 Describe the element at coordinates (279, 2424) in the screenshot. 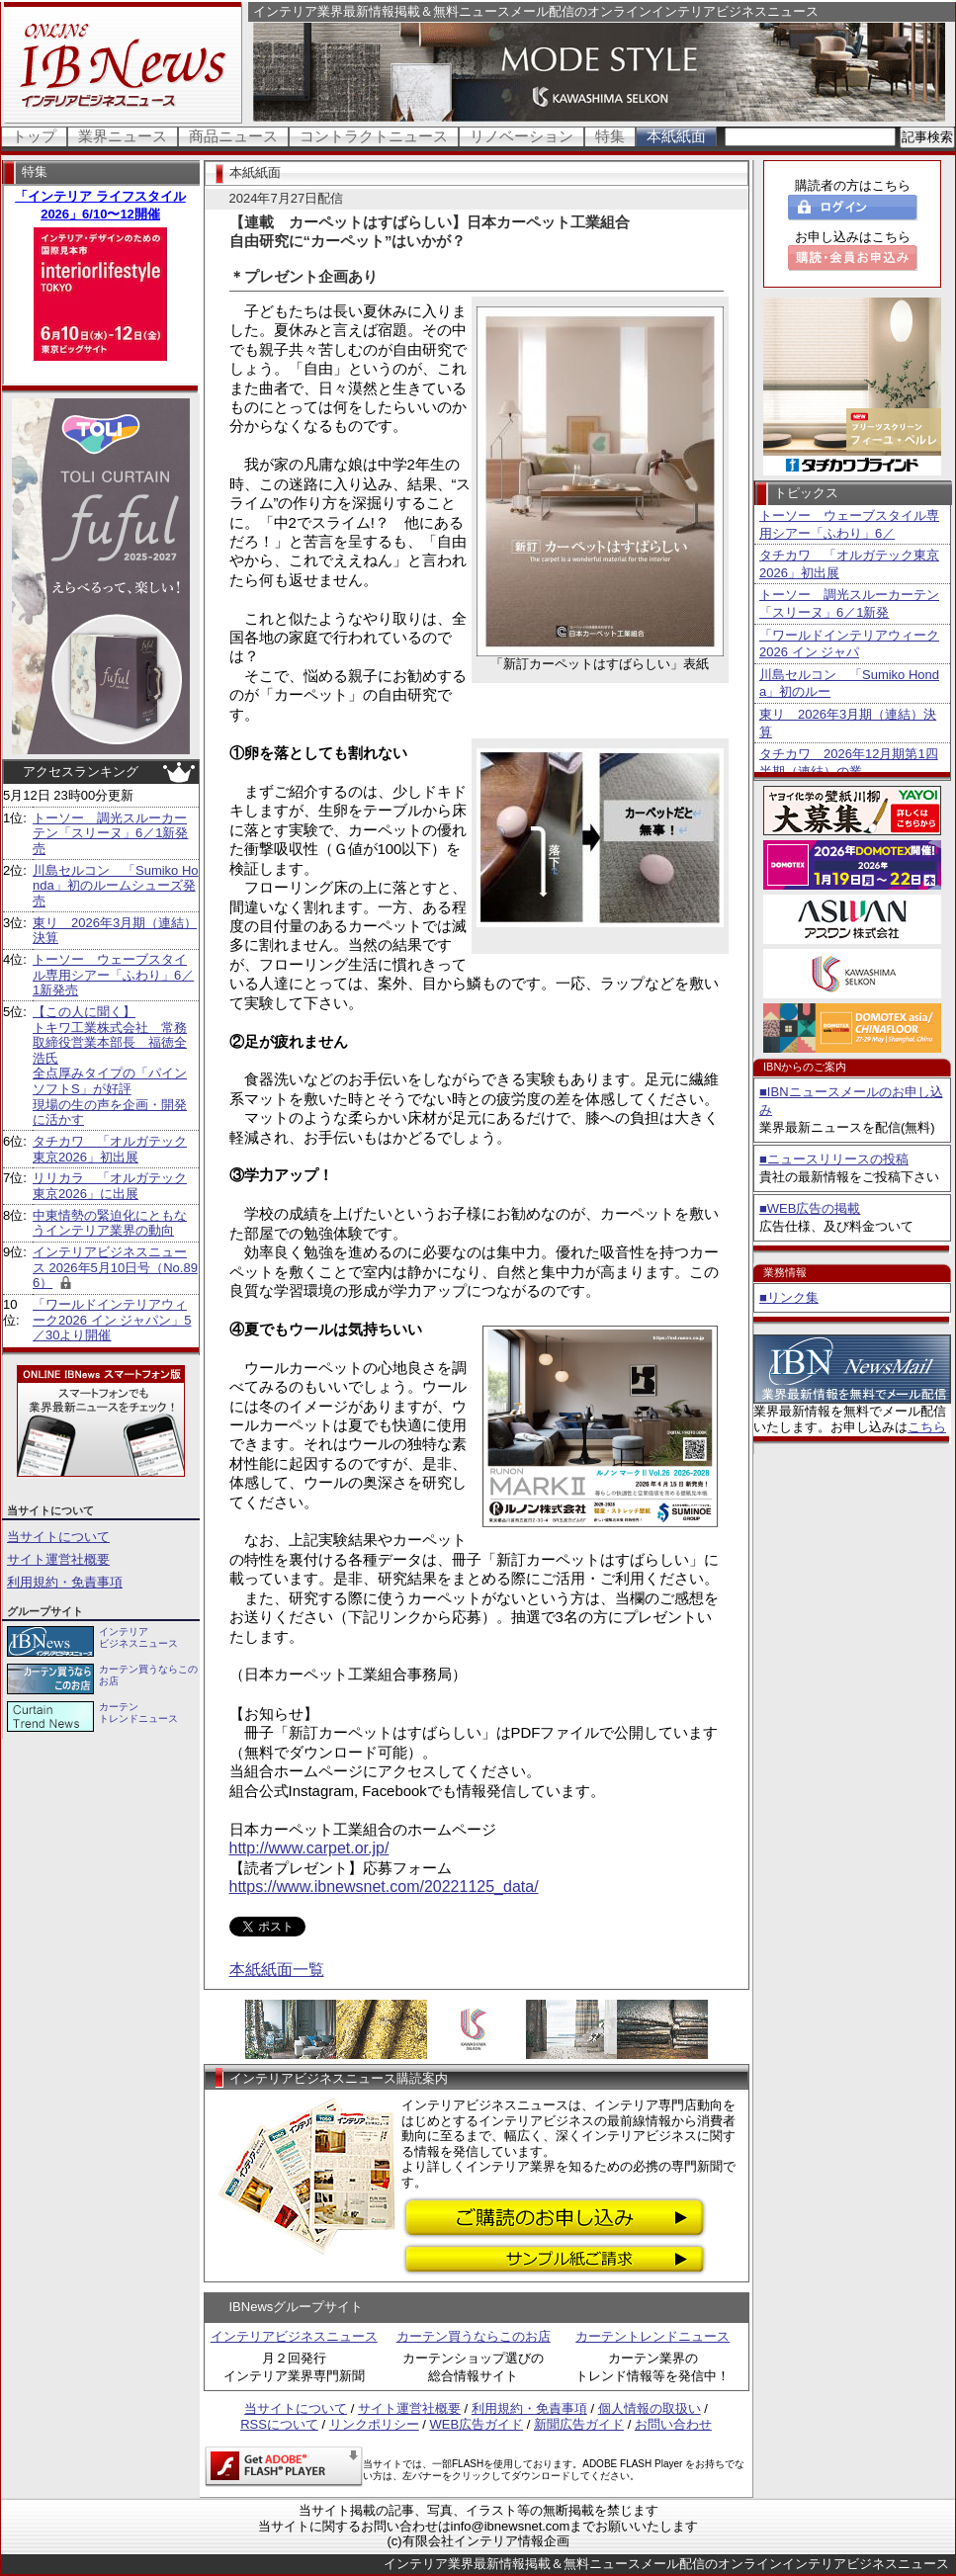

I see `RSSについて` at that location.